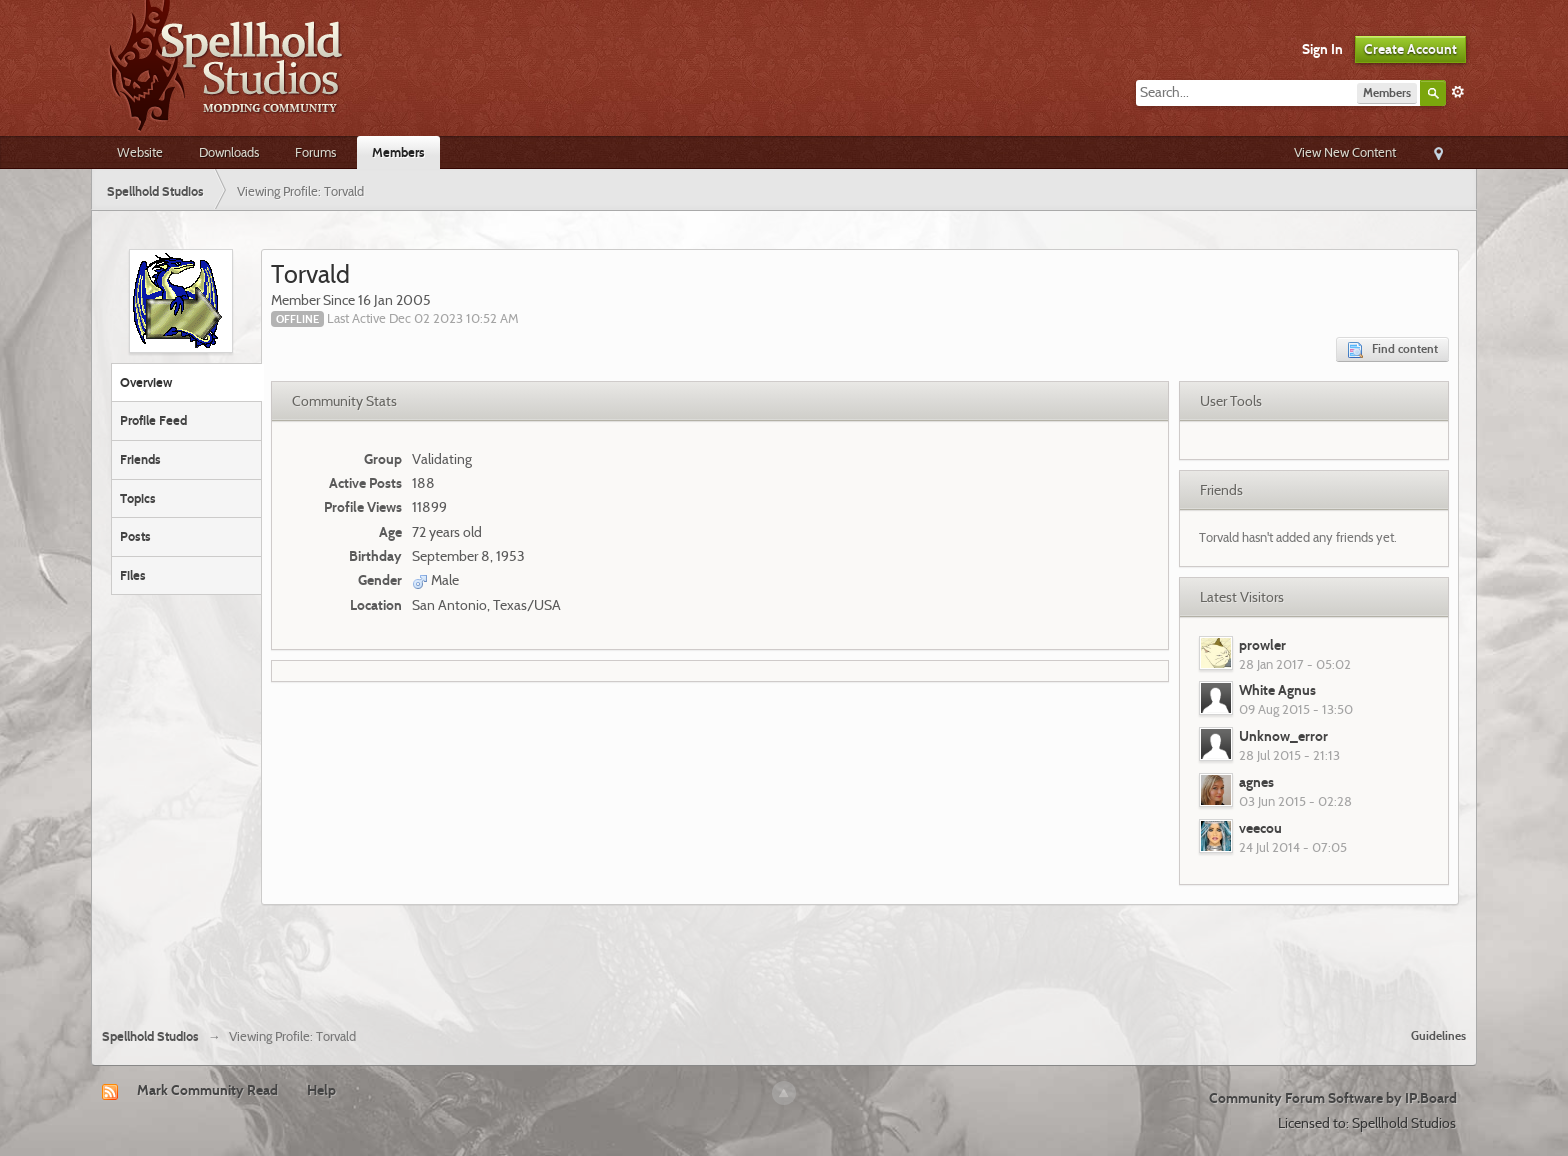 This screenshot has width=1568, height=1156. Describe the element at coordinates (153, 420) in the screenshot. I see `Profile Feed` at that location.